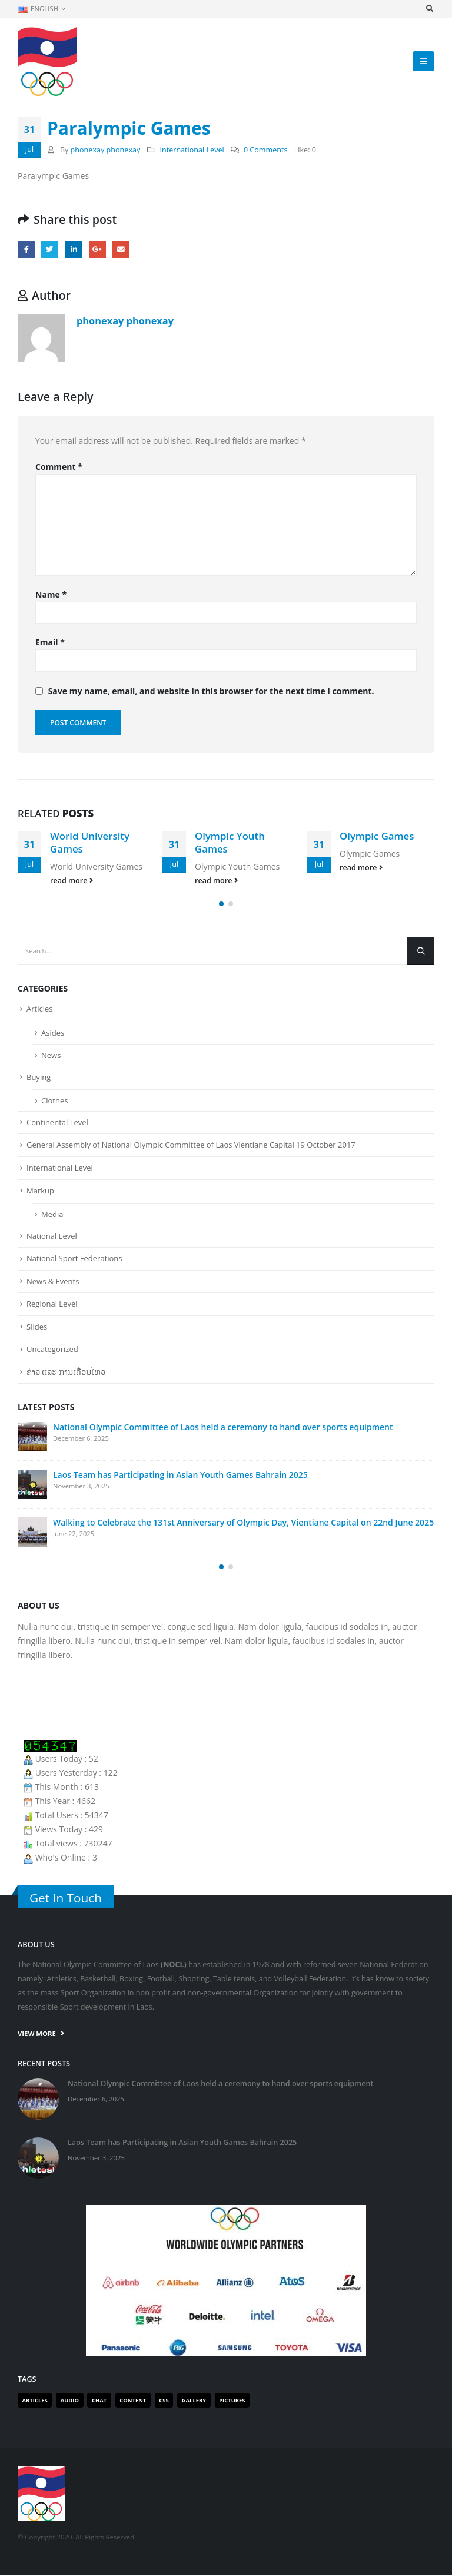  I want to click on Google +, so click(97, 249).